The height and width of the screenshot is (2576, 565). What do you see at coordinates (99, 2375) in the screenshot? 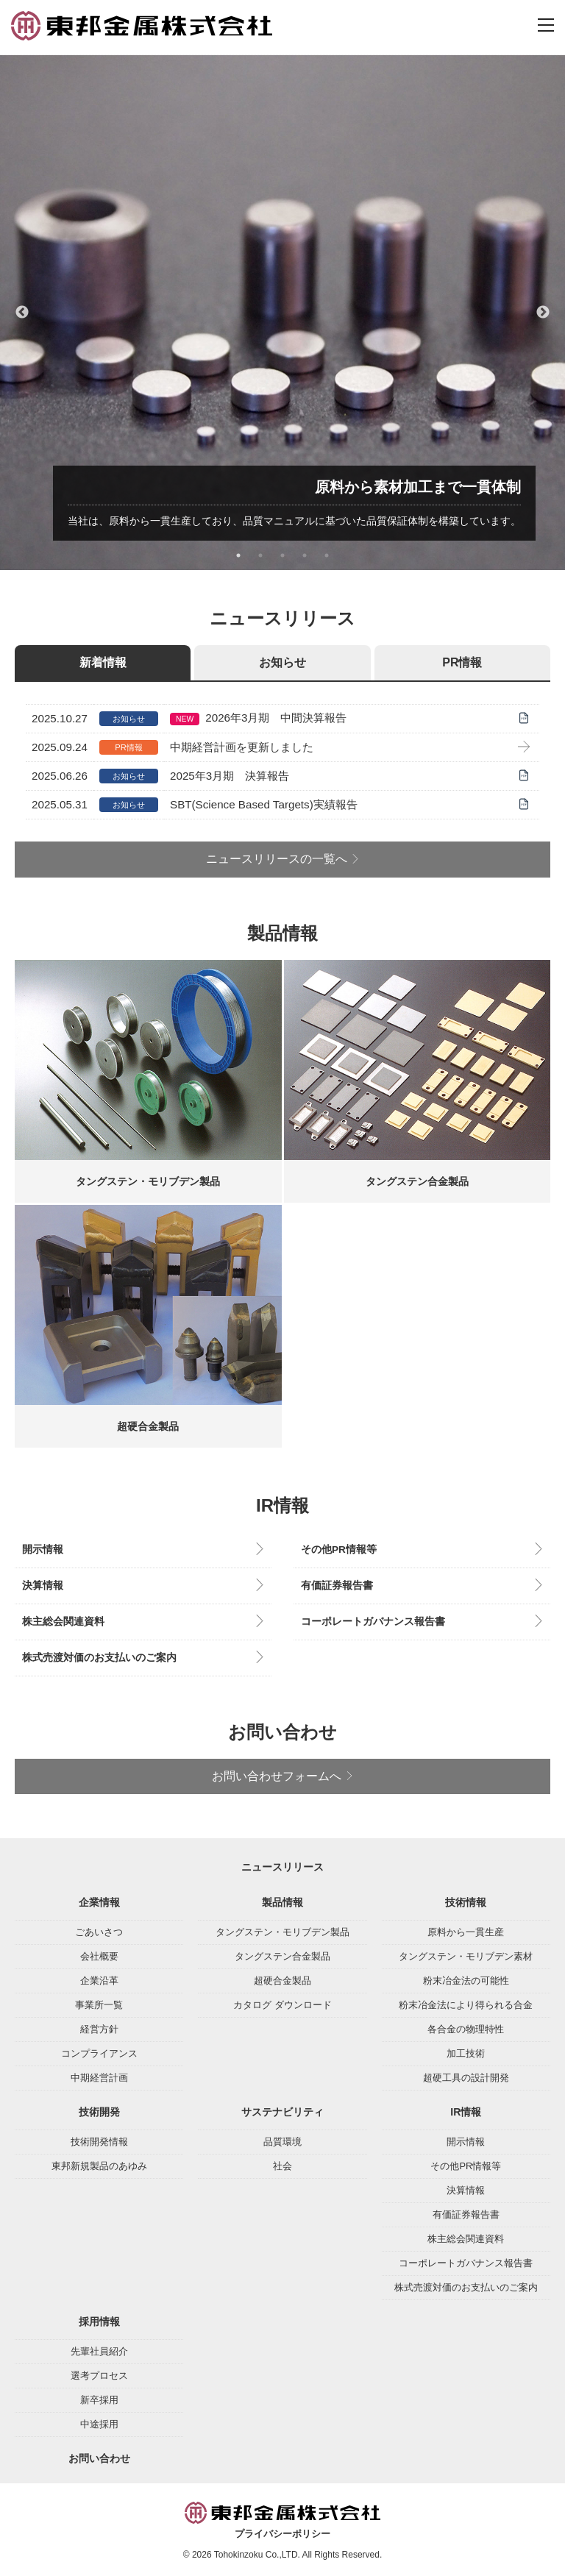
I see `選考プロセス` at bounding box center [99, 2375].